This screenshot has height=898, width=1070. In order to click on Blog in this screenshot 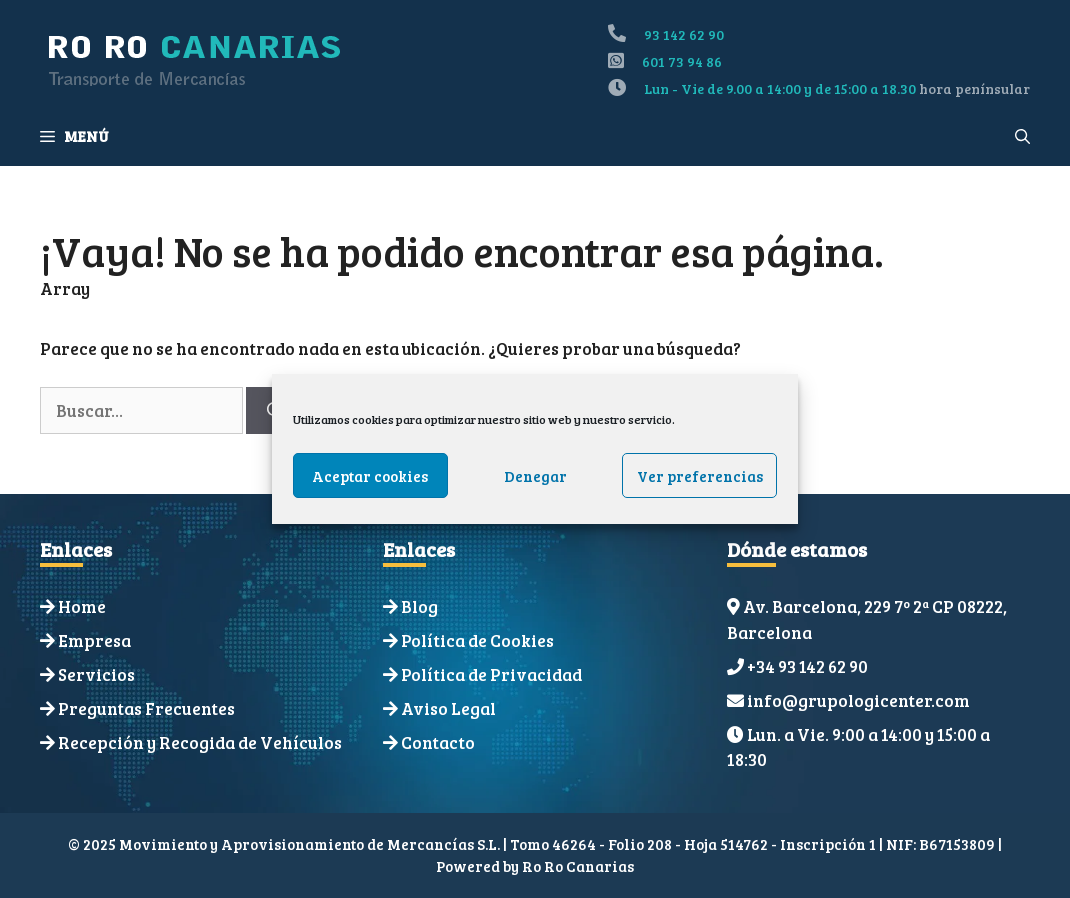, I will do `click(419, 606)`.